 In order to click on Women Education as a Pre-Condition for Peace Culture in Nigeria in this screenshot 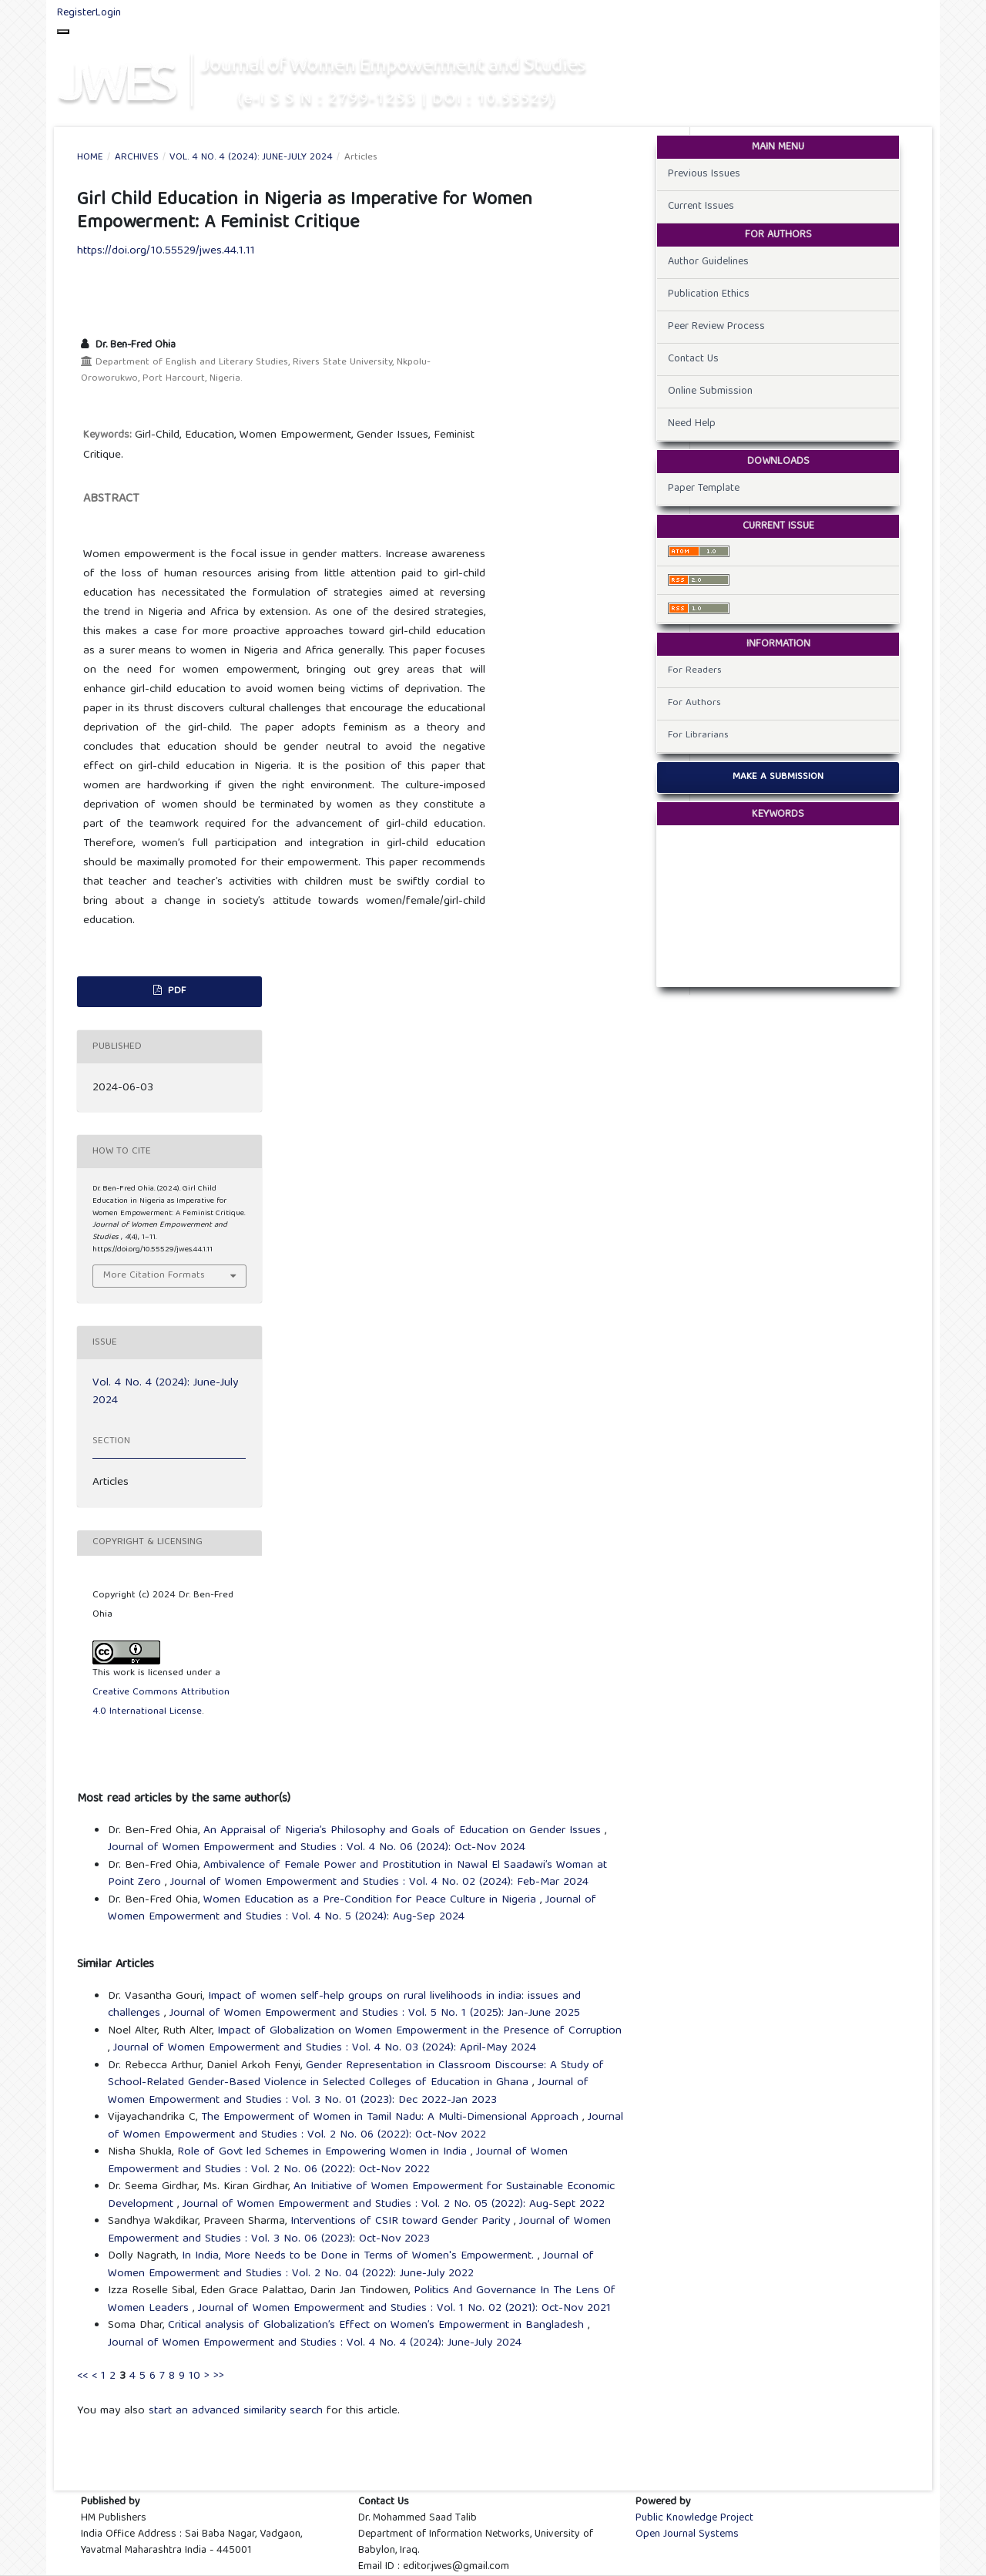, I will do `click(371, 1900)`.